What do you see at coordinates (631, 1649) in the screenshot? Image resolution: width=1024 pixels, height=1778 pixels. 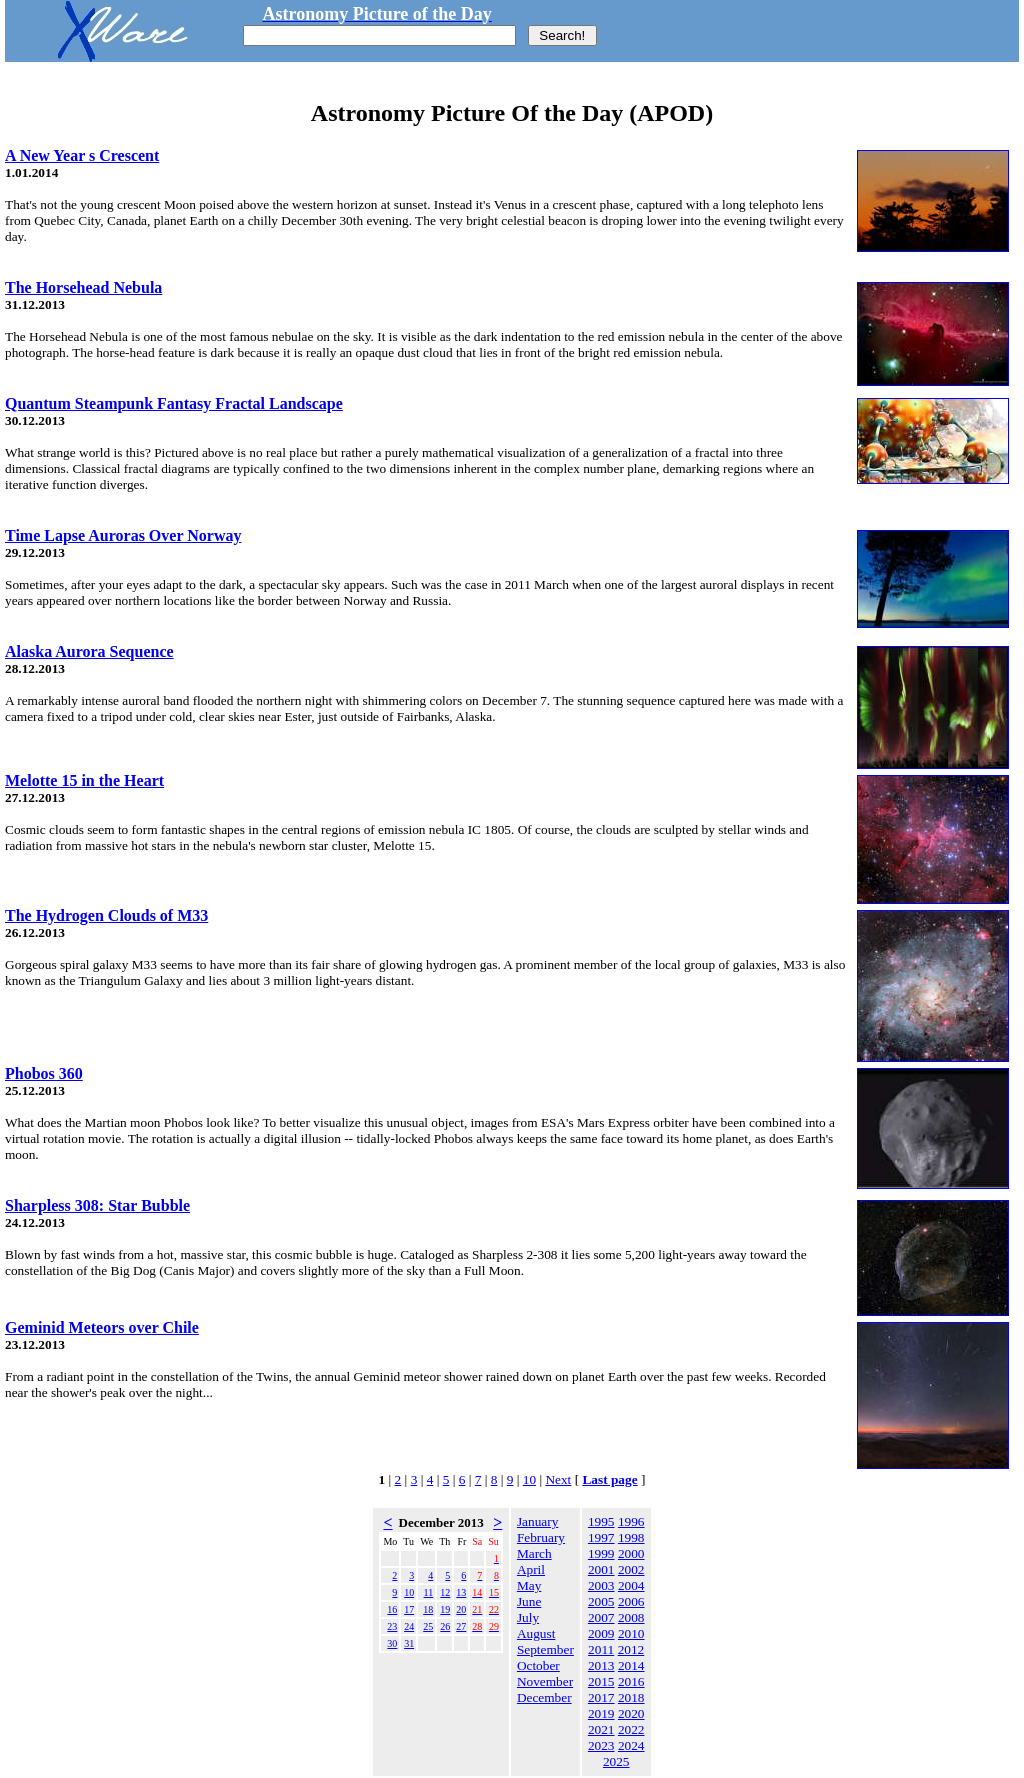 I see `2012` at bounding box center [631, 1649].